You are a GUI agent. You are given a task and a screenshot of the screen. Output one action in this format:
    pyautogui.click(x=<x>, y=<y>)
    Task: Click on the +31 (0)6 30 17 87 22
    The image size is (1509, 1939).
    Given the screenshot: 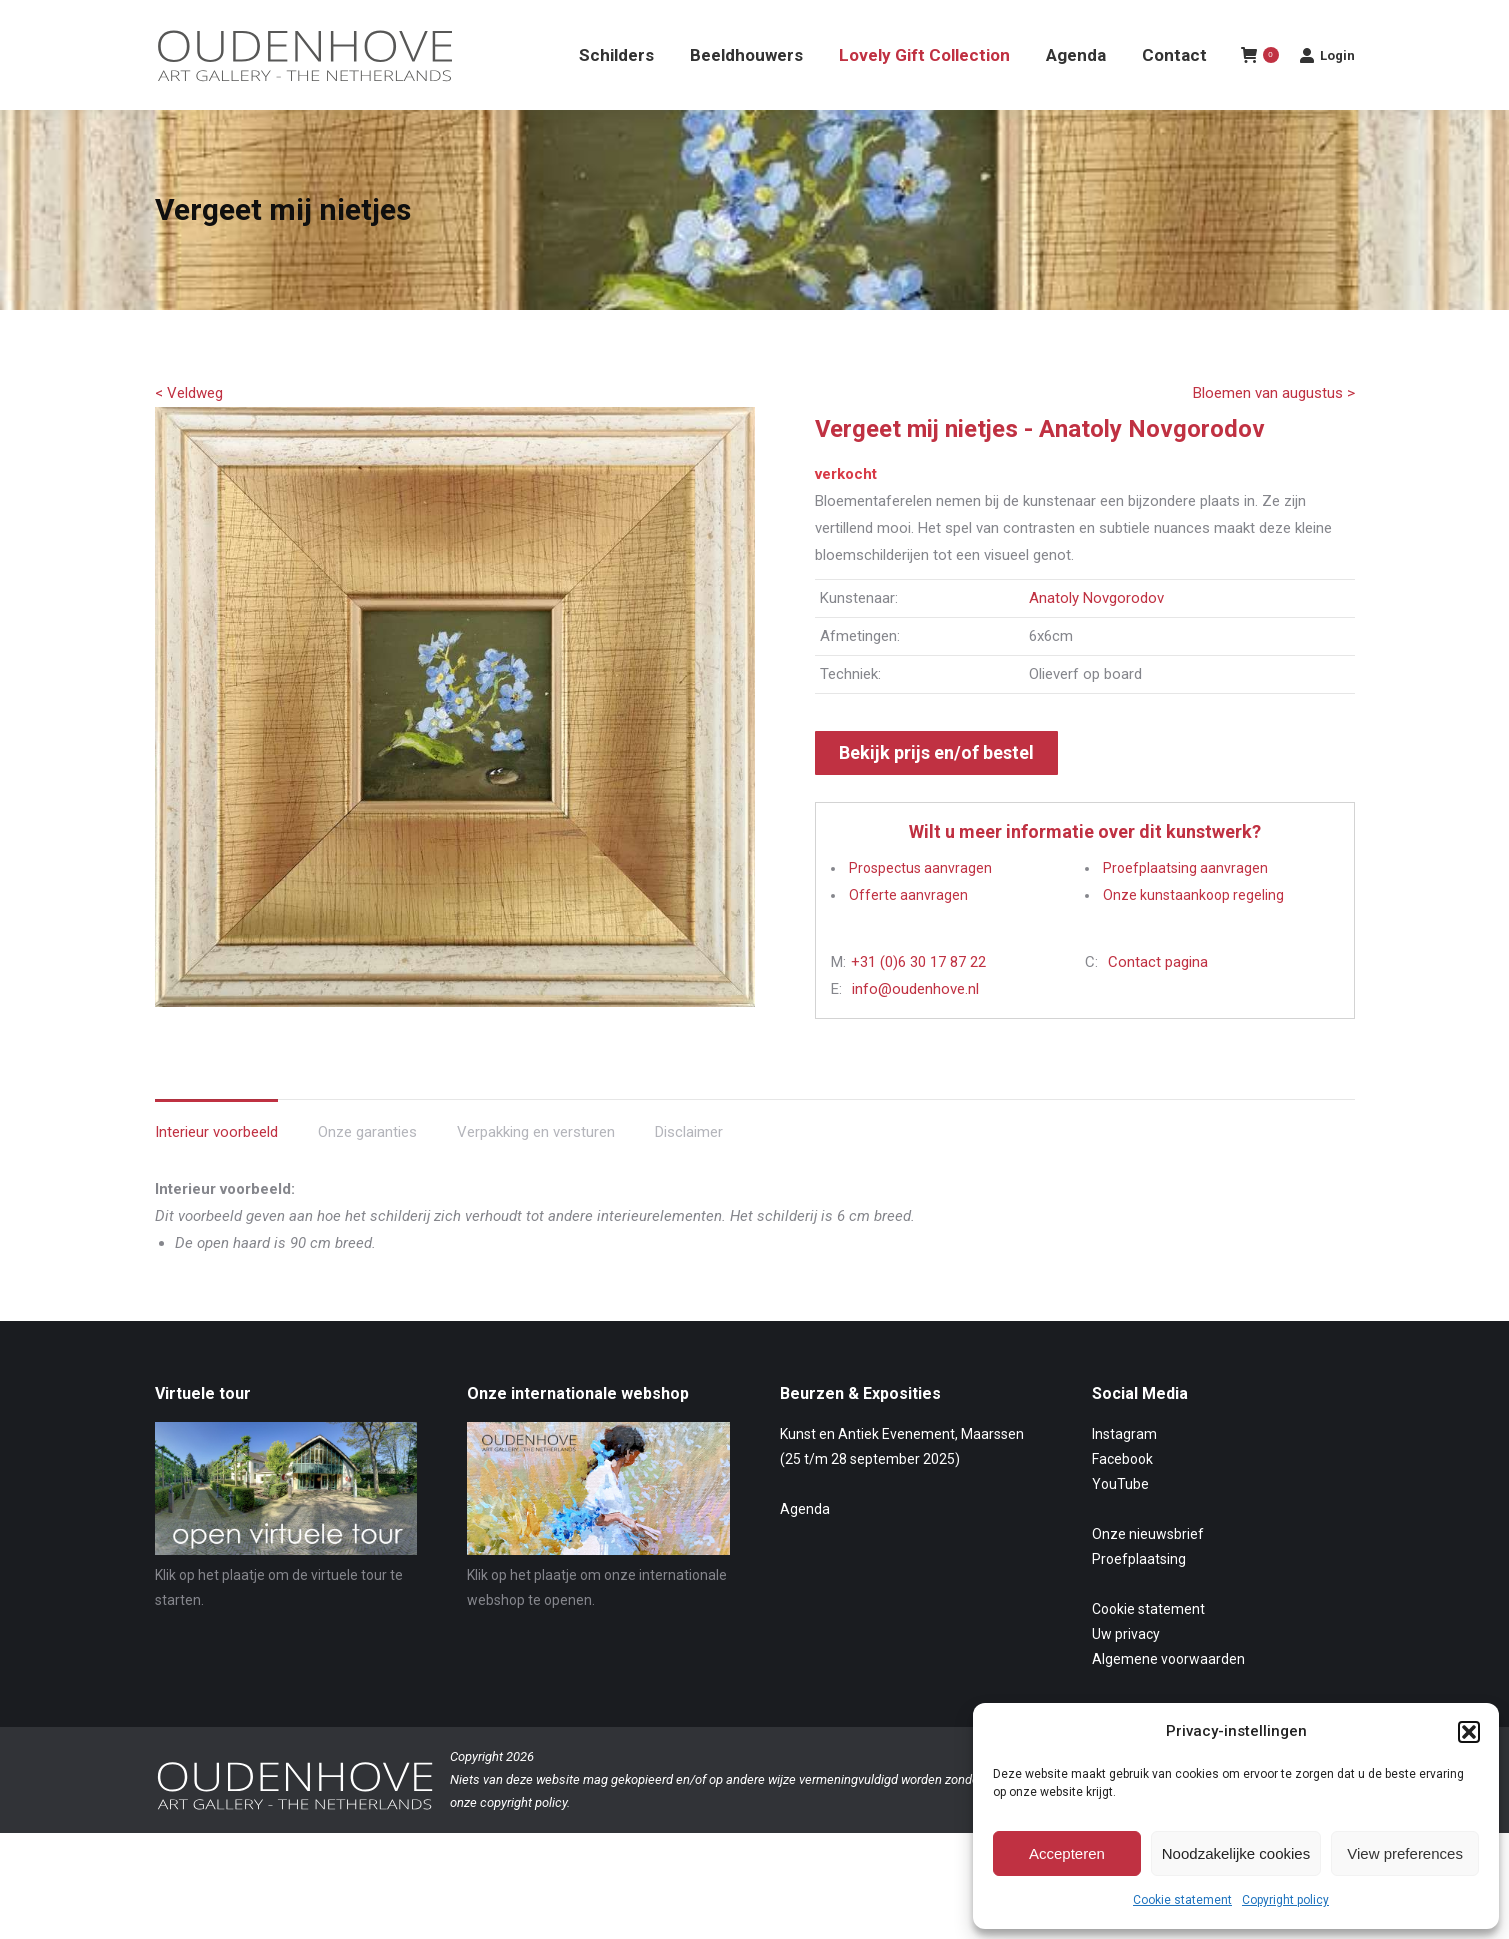 What is the action you would take?
    pyautogui.click(x=918, y=998)
    